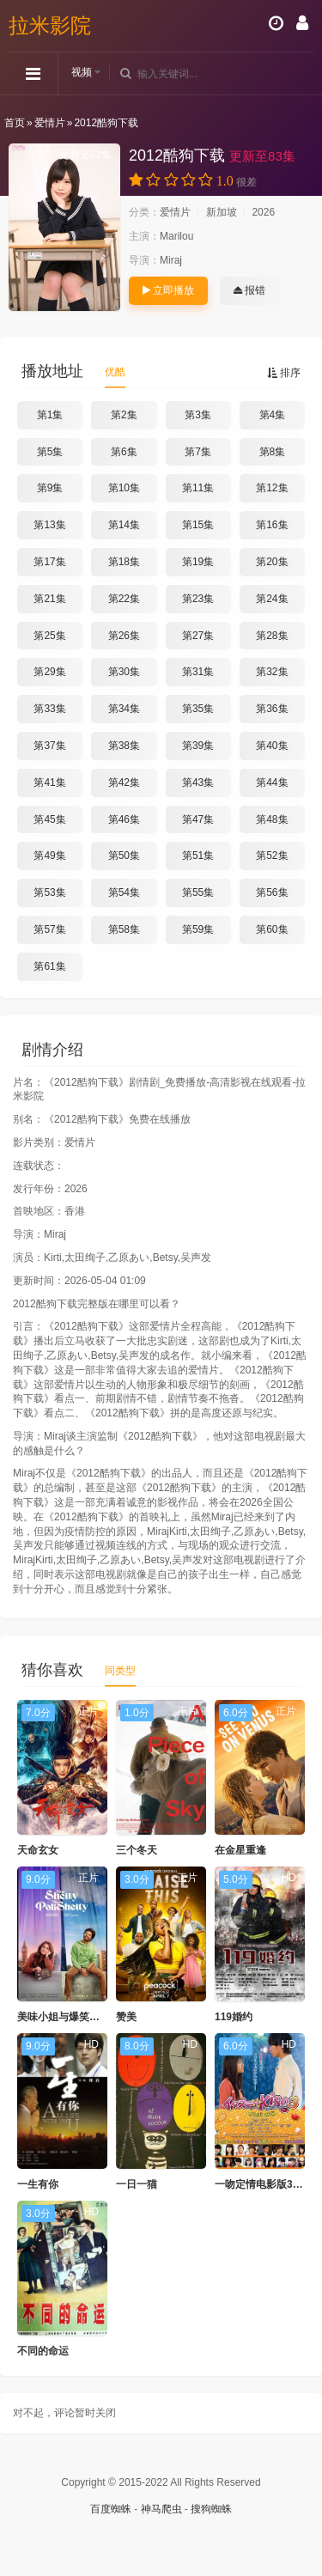  Describe the element at coordinates (198, 525) in the screenshot. I see `第15集` at that location.